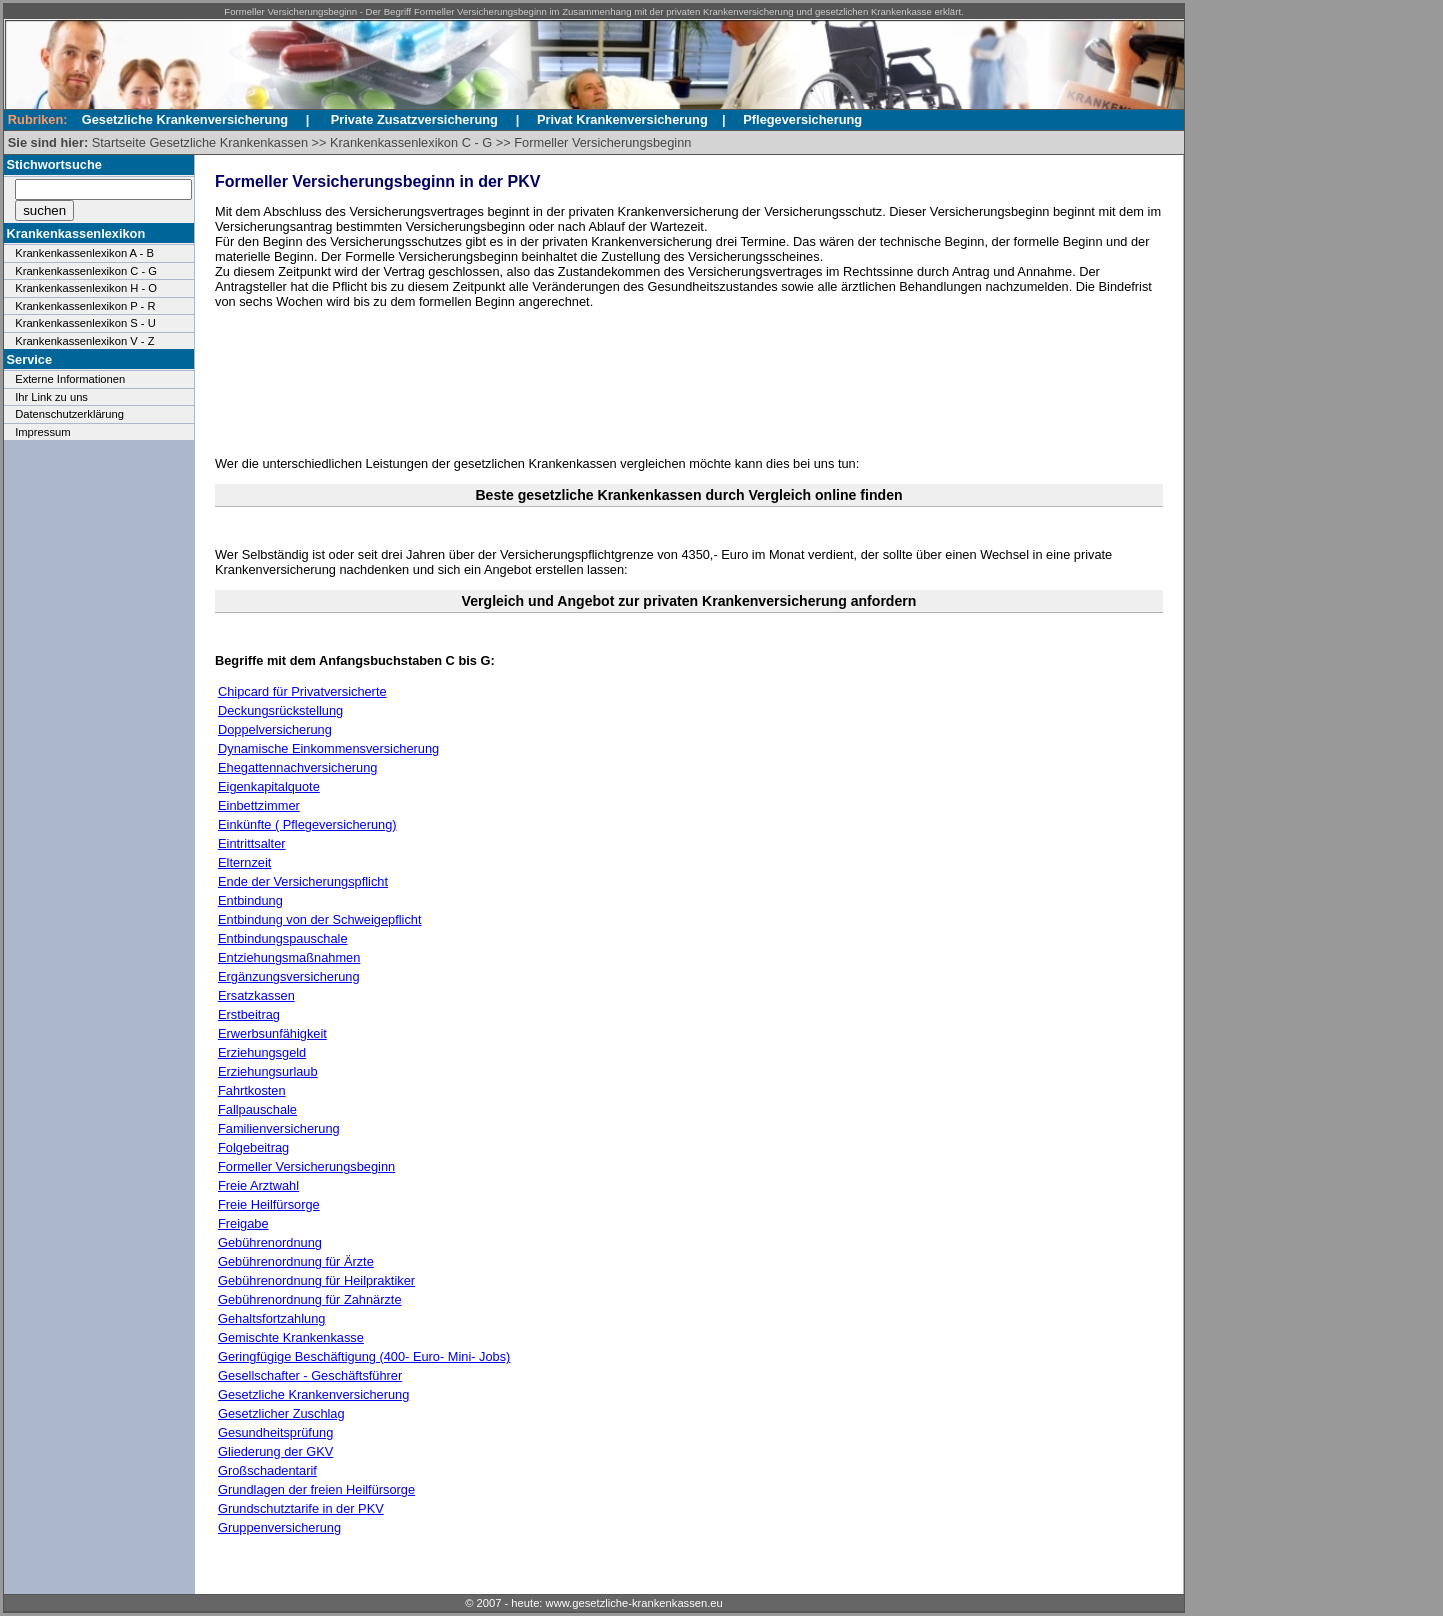 This screenshot has height=1616, width=1443. Describe the element at coordinates (296, 1261) in the screenshot. I see `Gebührenordnung für Ärzte` at that location.